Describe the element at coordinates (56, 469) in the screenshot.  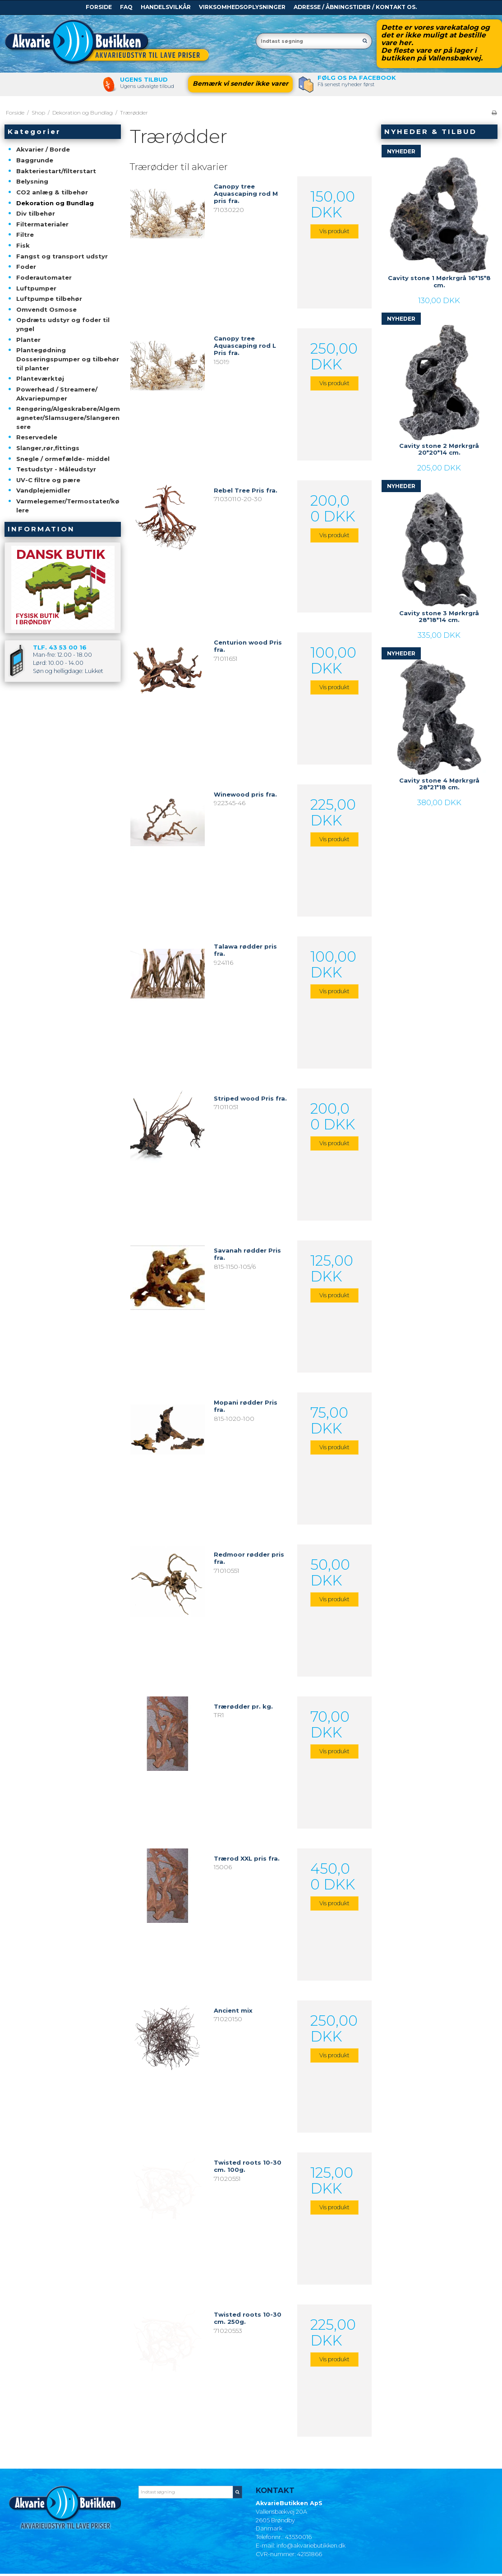
I see `Testudstyr - Måleudstyr` at that location.